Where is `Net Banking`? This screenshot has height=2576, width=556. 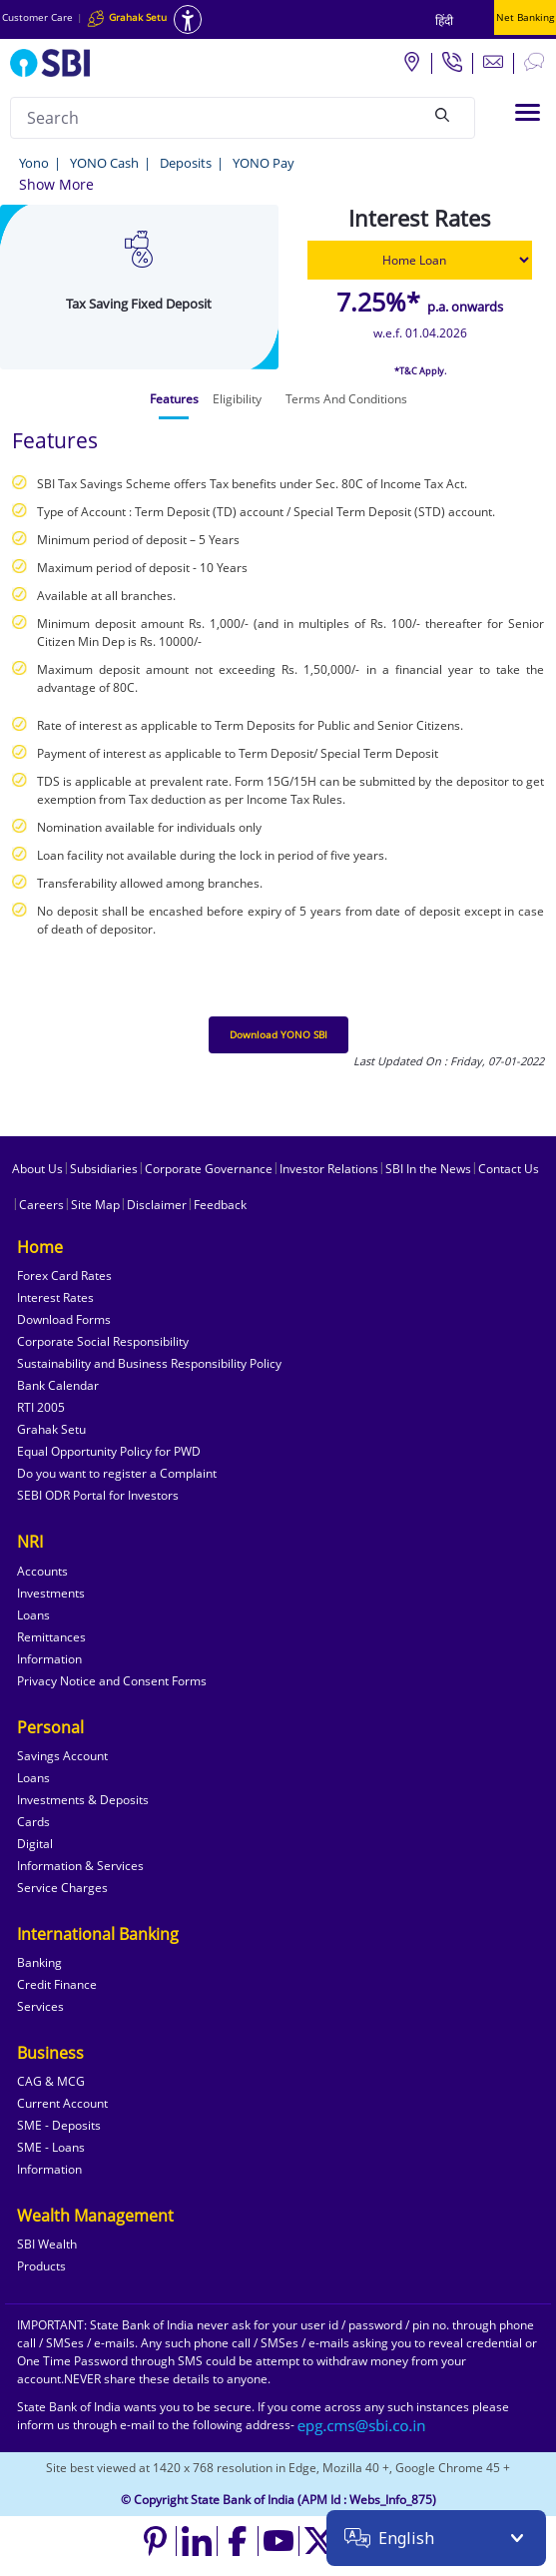
Net Banking is located at coordinates (525, 17).